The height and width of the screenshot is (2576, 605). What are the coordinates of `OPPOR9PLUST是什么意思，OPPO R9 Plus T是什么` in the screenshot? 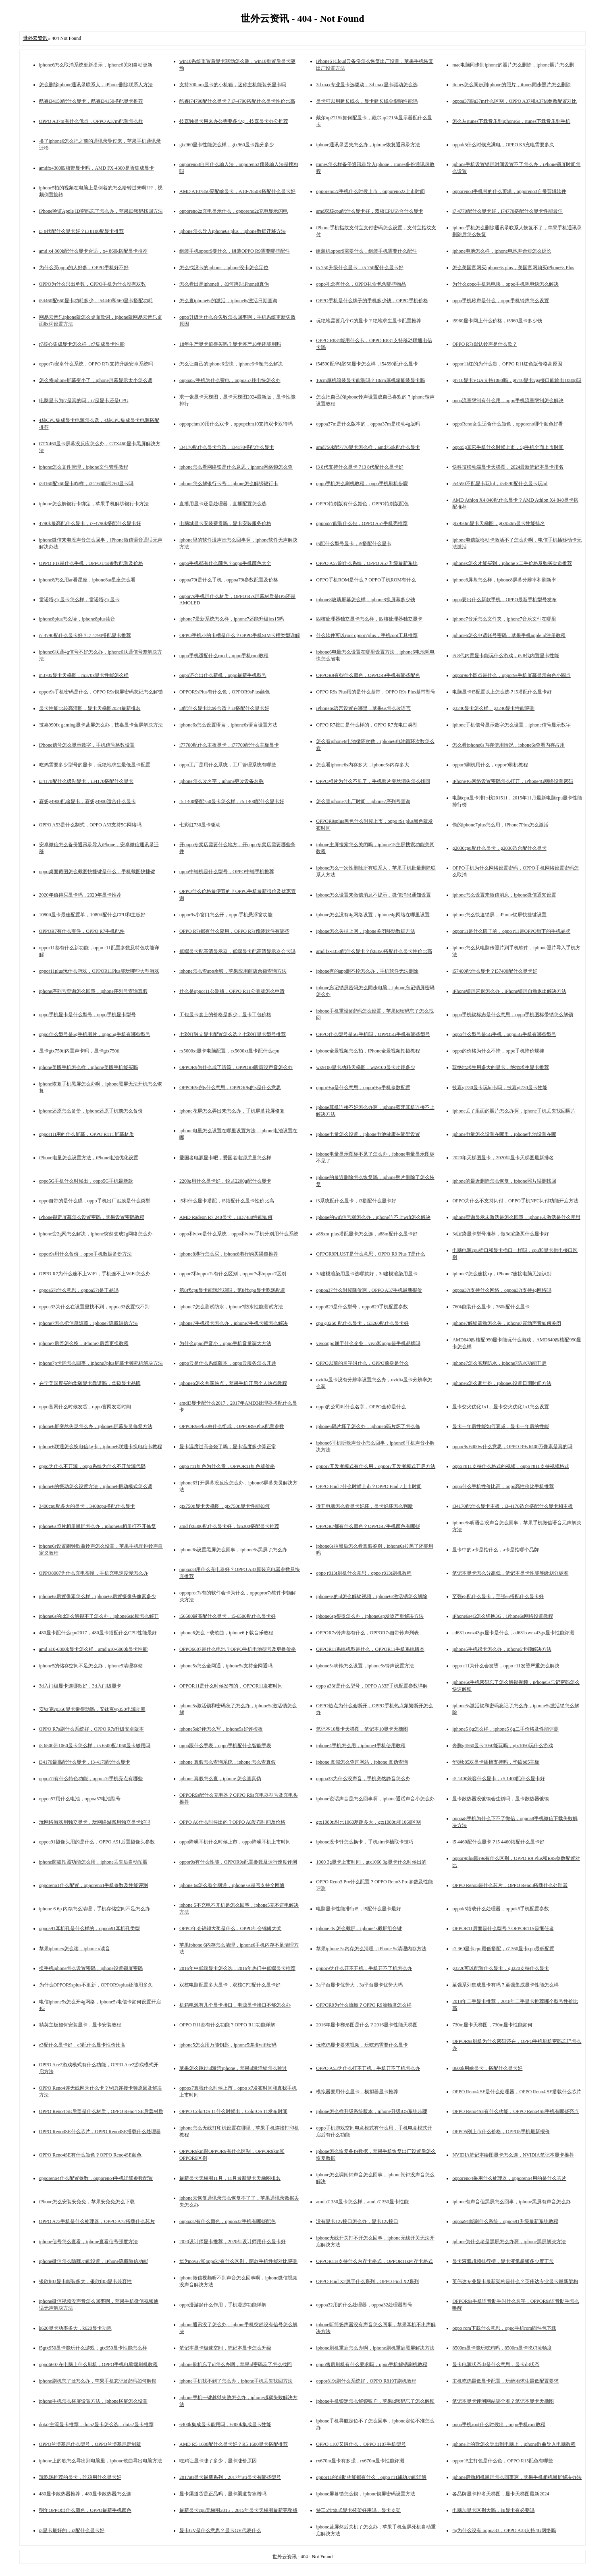 It's located at (370, 1254).